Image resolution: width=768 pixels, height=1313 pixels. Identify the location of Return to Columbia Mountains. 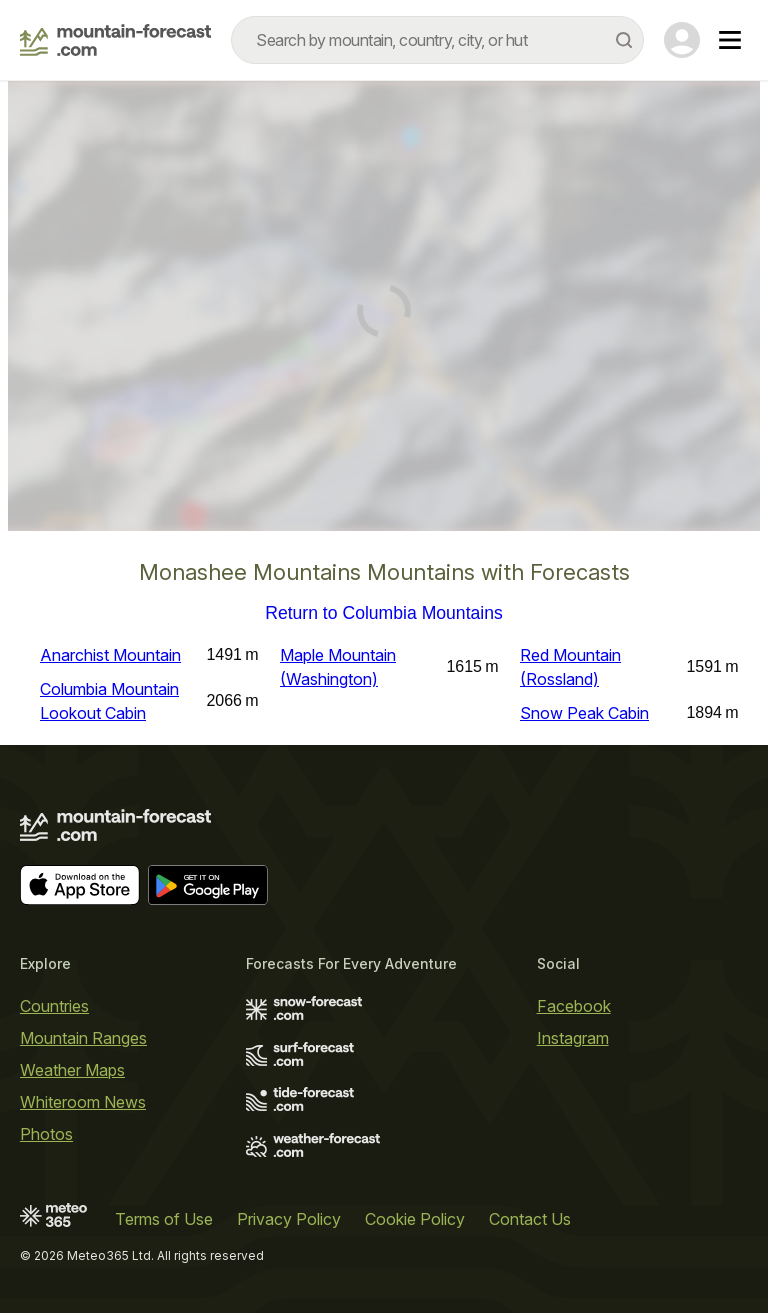
(384, 614).